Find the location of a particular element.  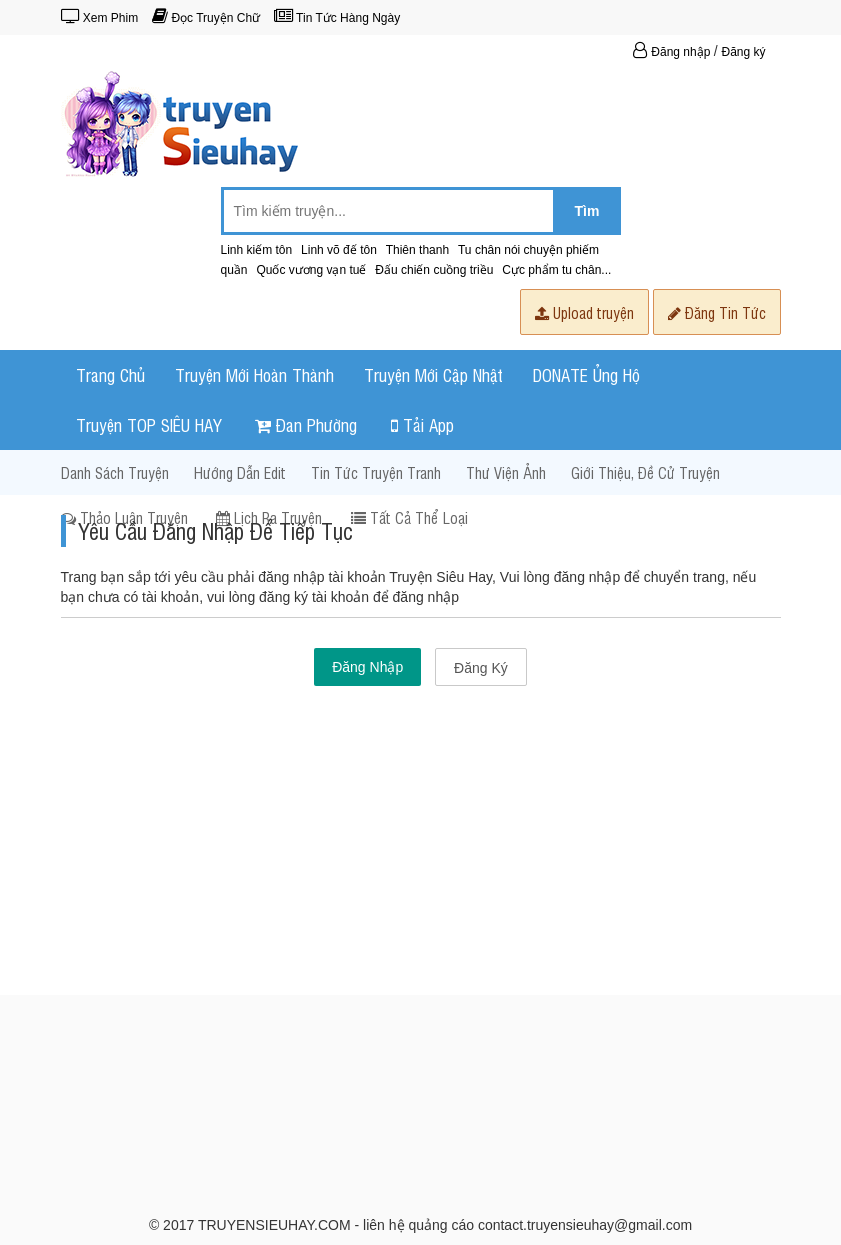

Đấu chiến cuồng triều is located at coordinates (434, 270).